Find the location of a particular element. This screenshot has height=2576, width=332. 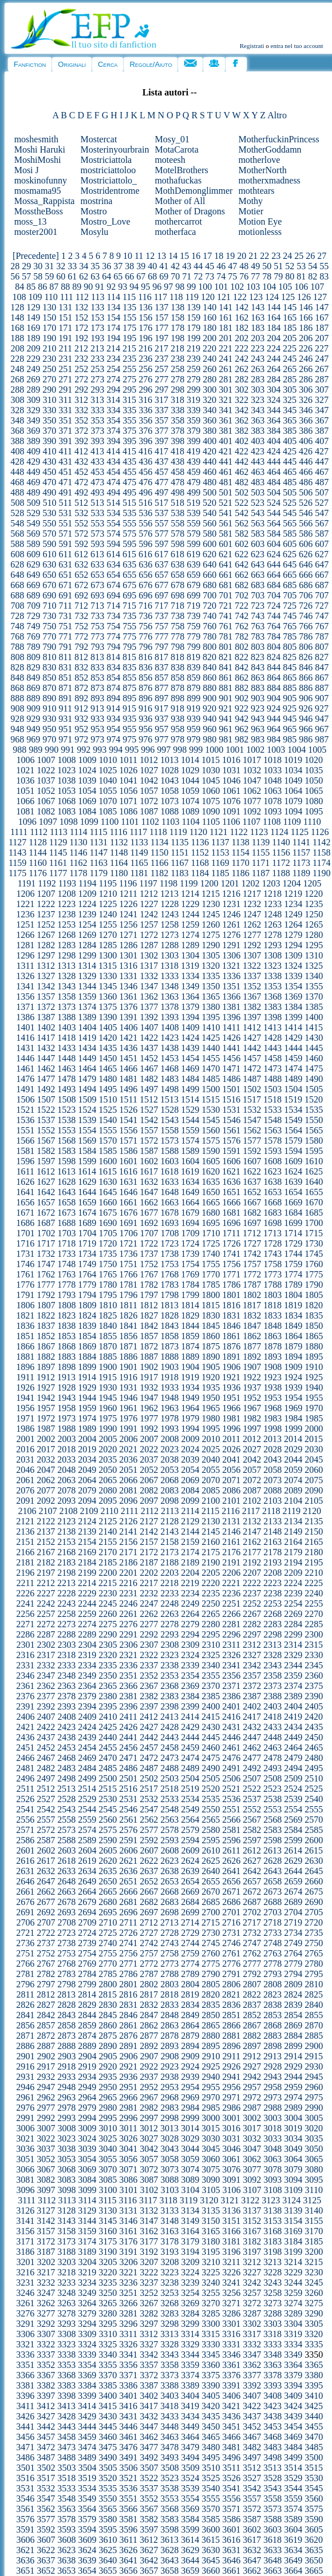

3204 is located at coordinates (87, 2262).